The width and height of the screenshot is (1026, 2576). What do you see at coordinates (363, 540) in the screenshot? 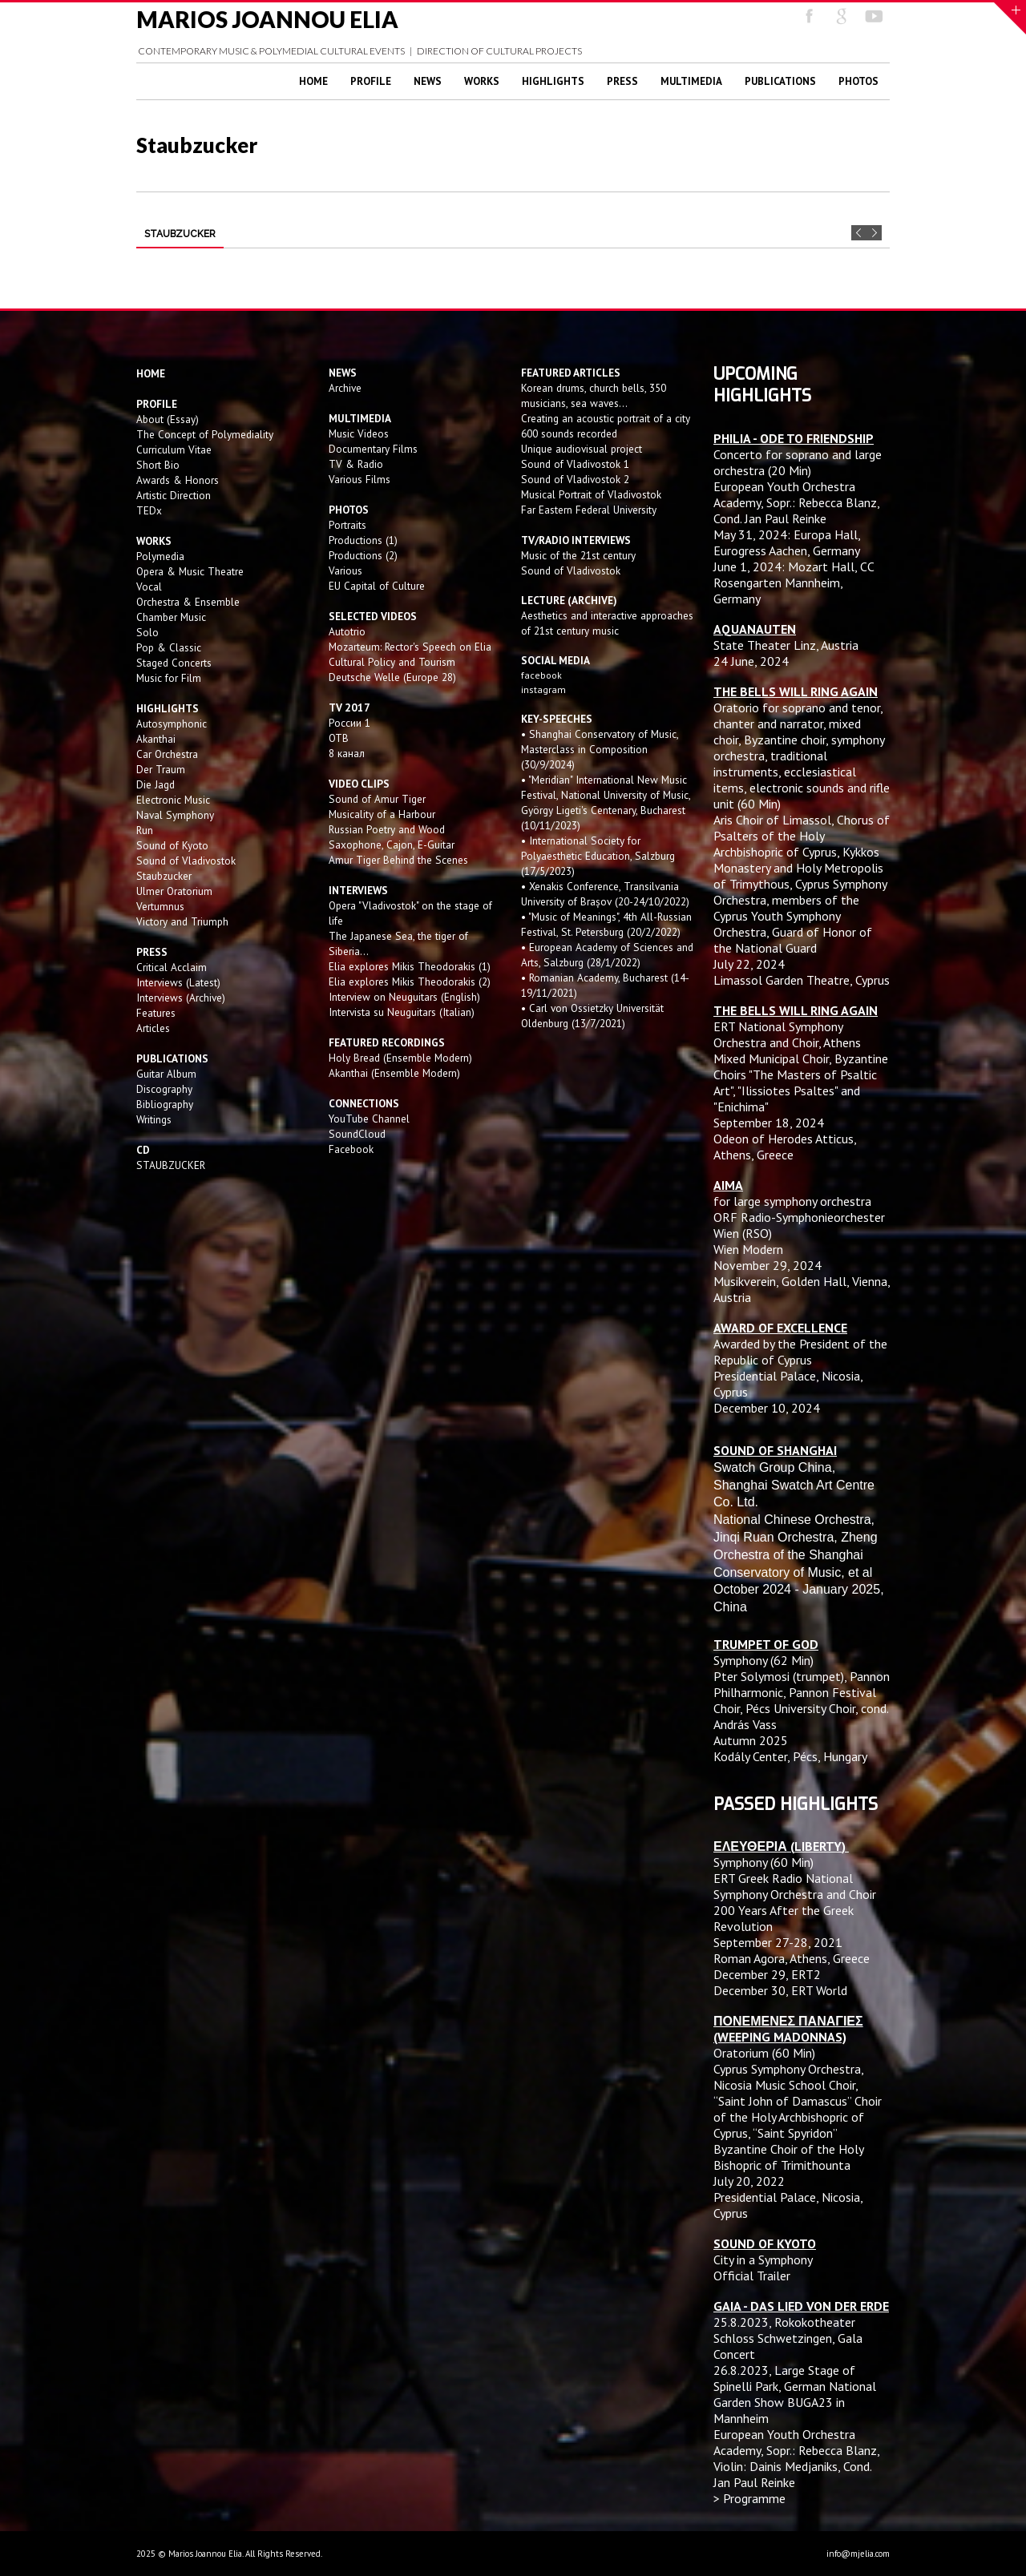
I see `Productions (1)` at bounding box center [363, 540].